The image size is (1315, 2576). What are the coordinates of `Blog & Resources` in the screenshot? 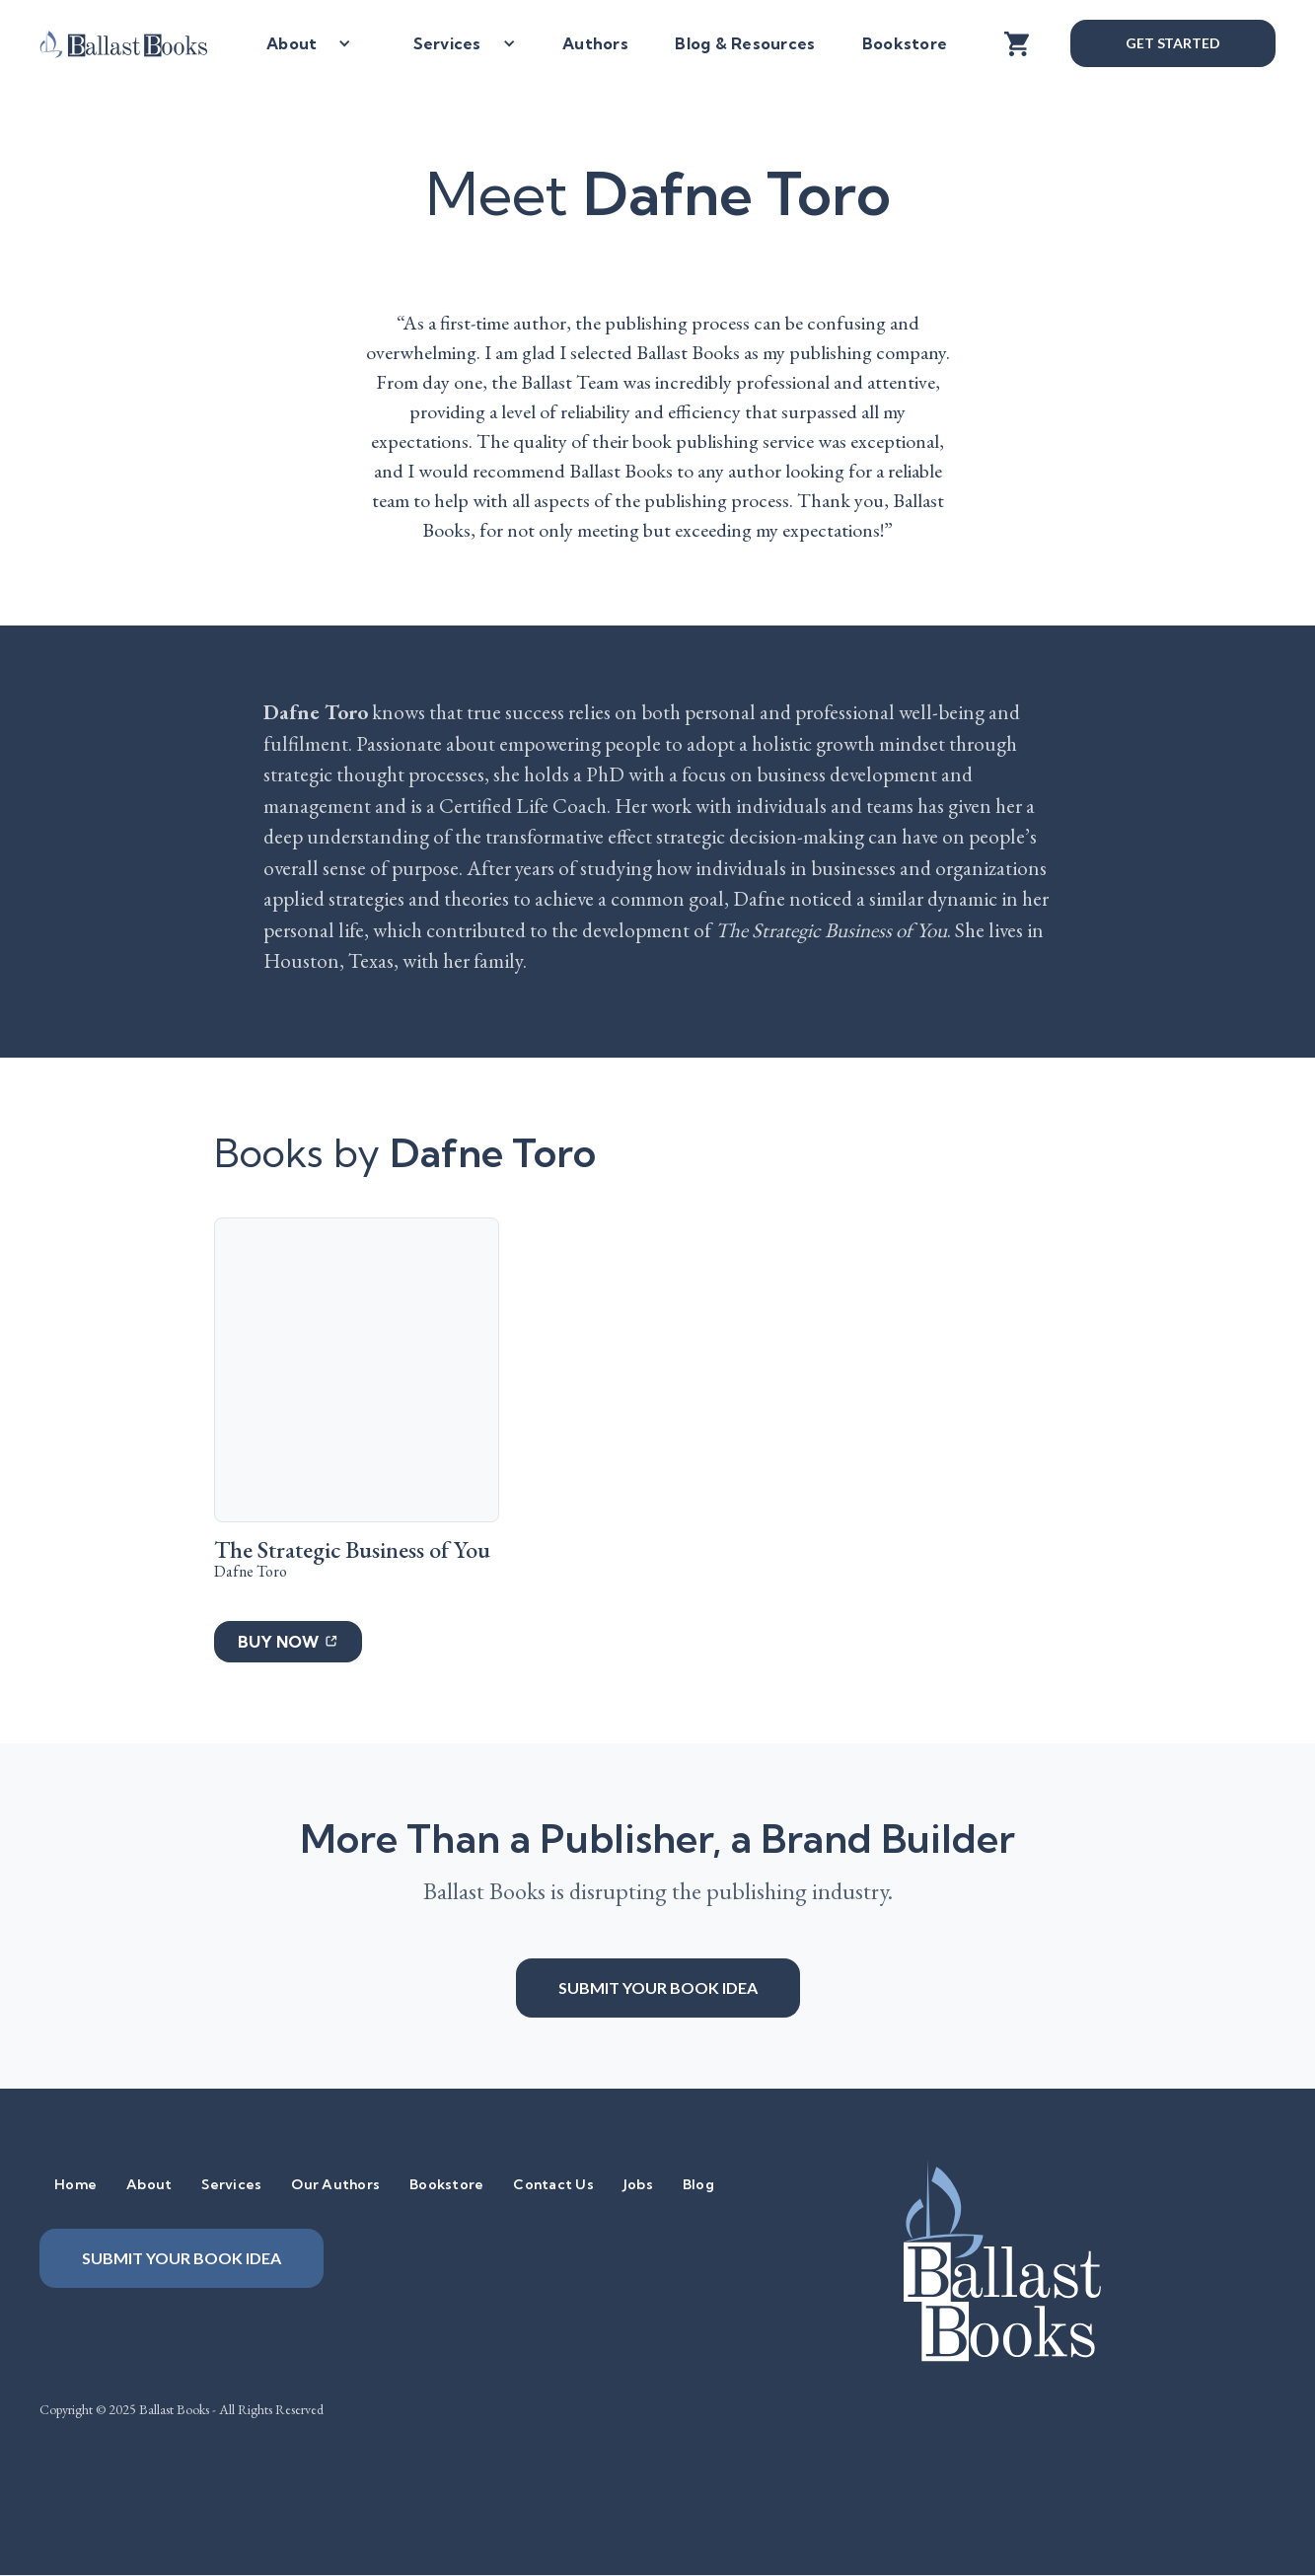 It's located at (745, 43).